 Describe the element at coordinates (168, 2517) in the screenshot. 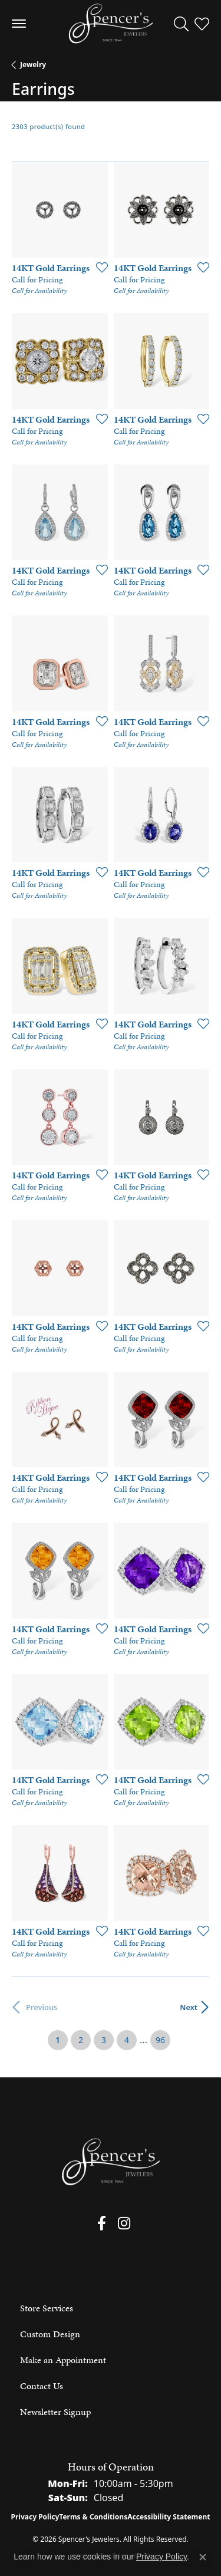

I see `Accessibility Statement` at that location.